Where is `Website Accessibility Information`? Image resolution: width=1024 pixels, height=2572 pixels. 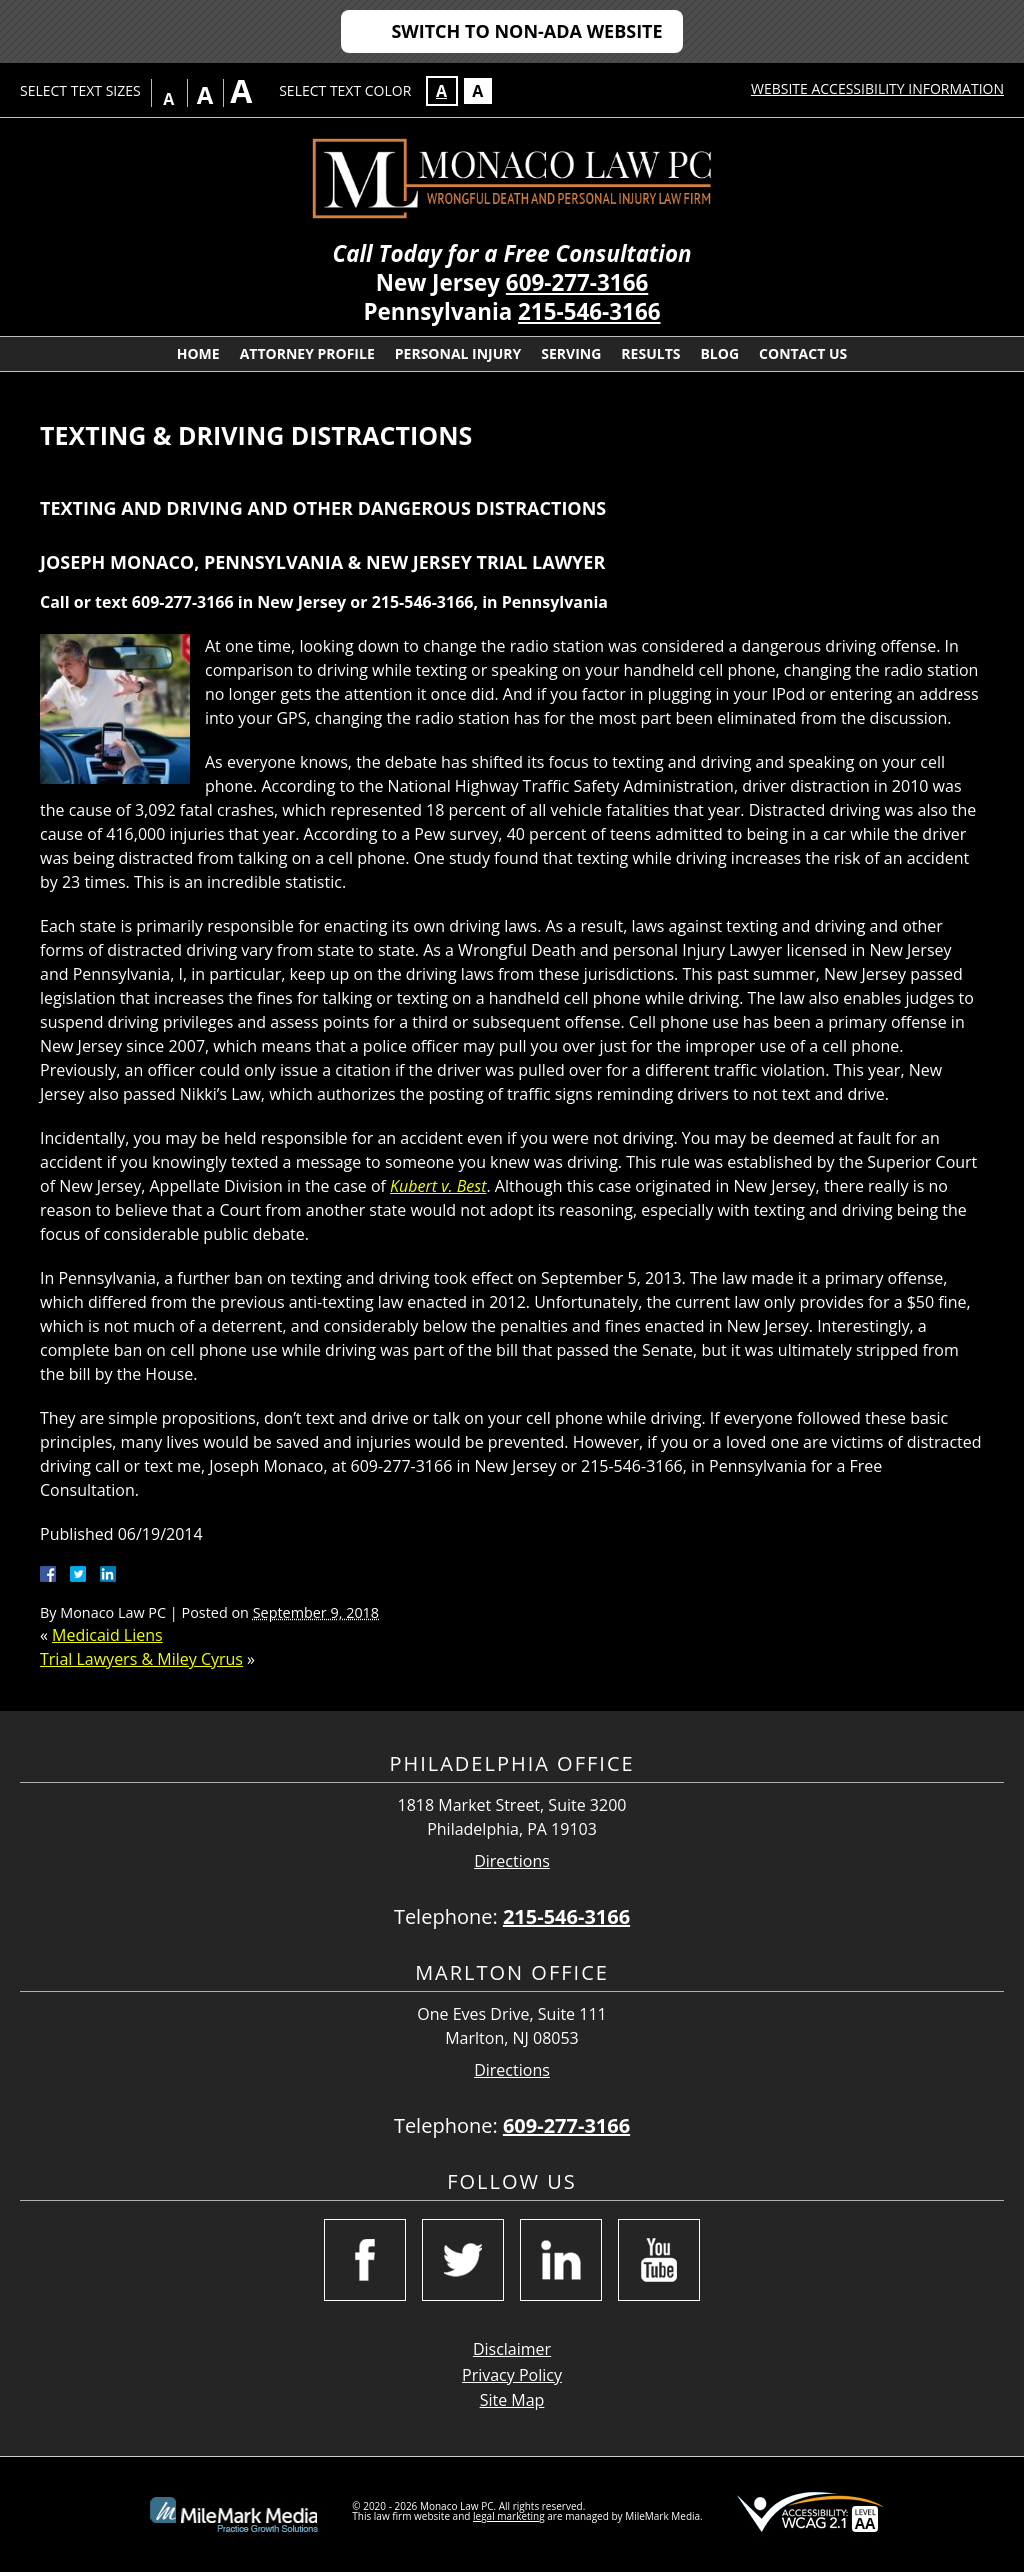 Website Accessibility Information is located at coordinates (877, 88).